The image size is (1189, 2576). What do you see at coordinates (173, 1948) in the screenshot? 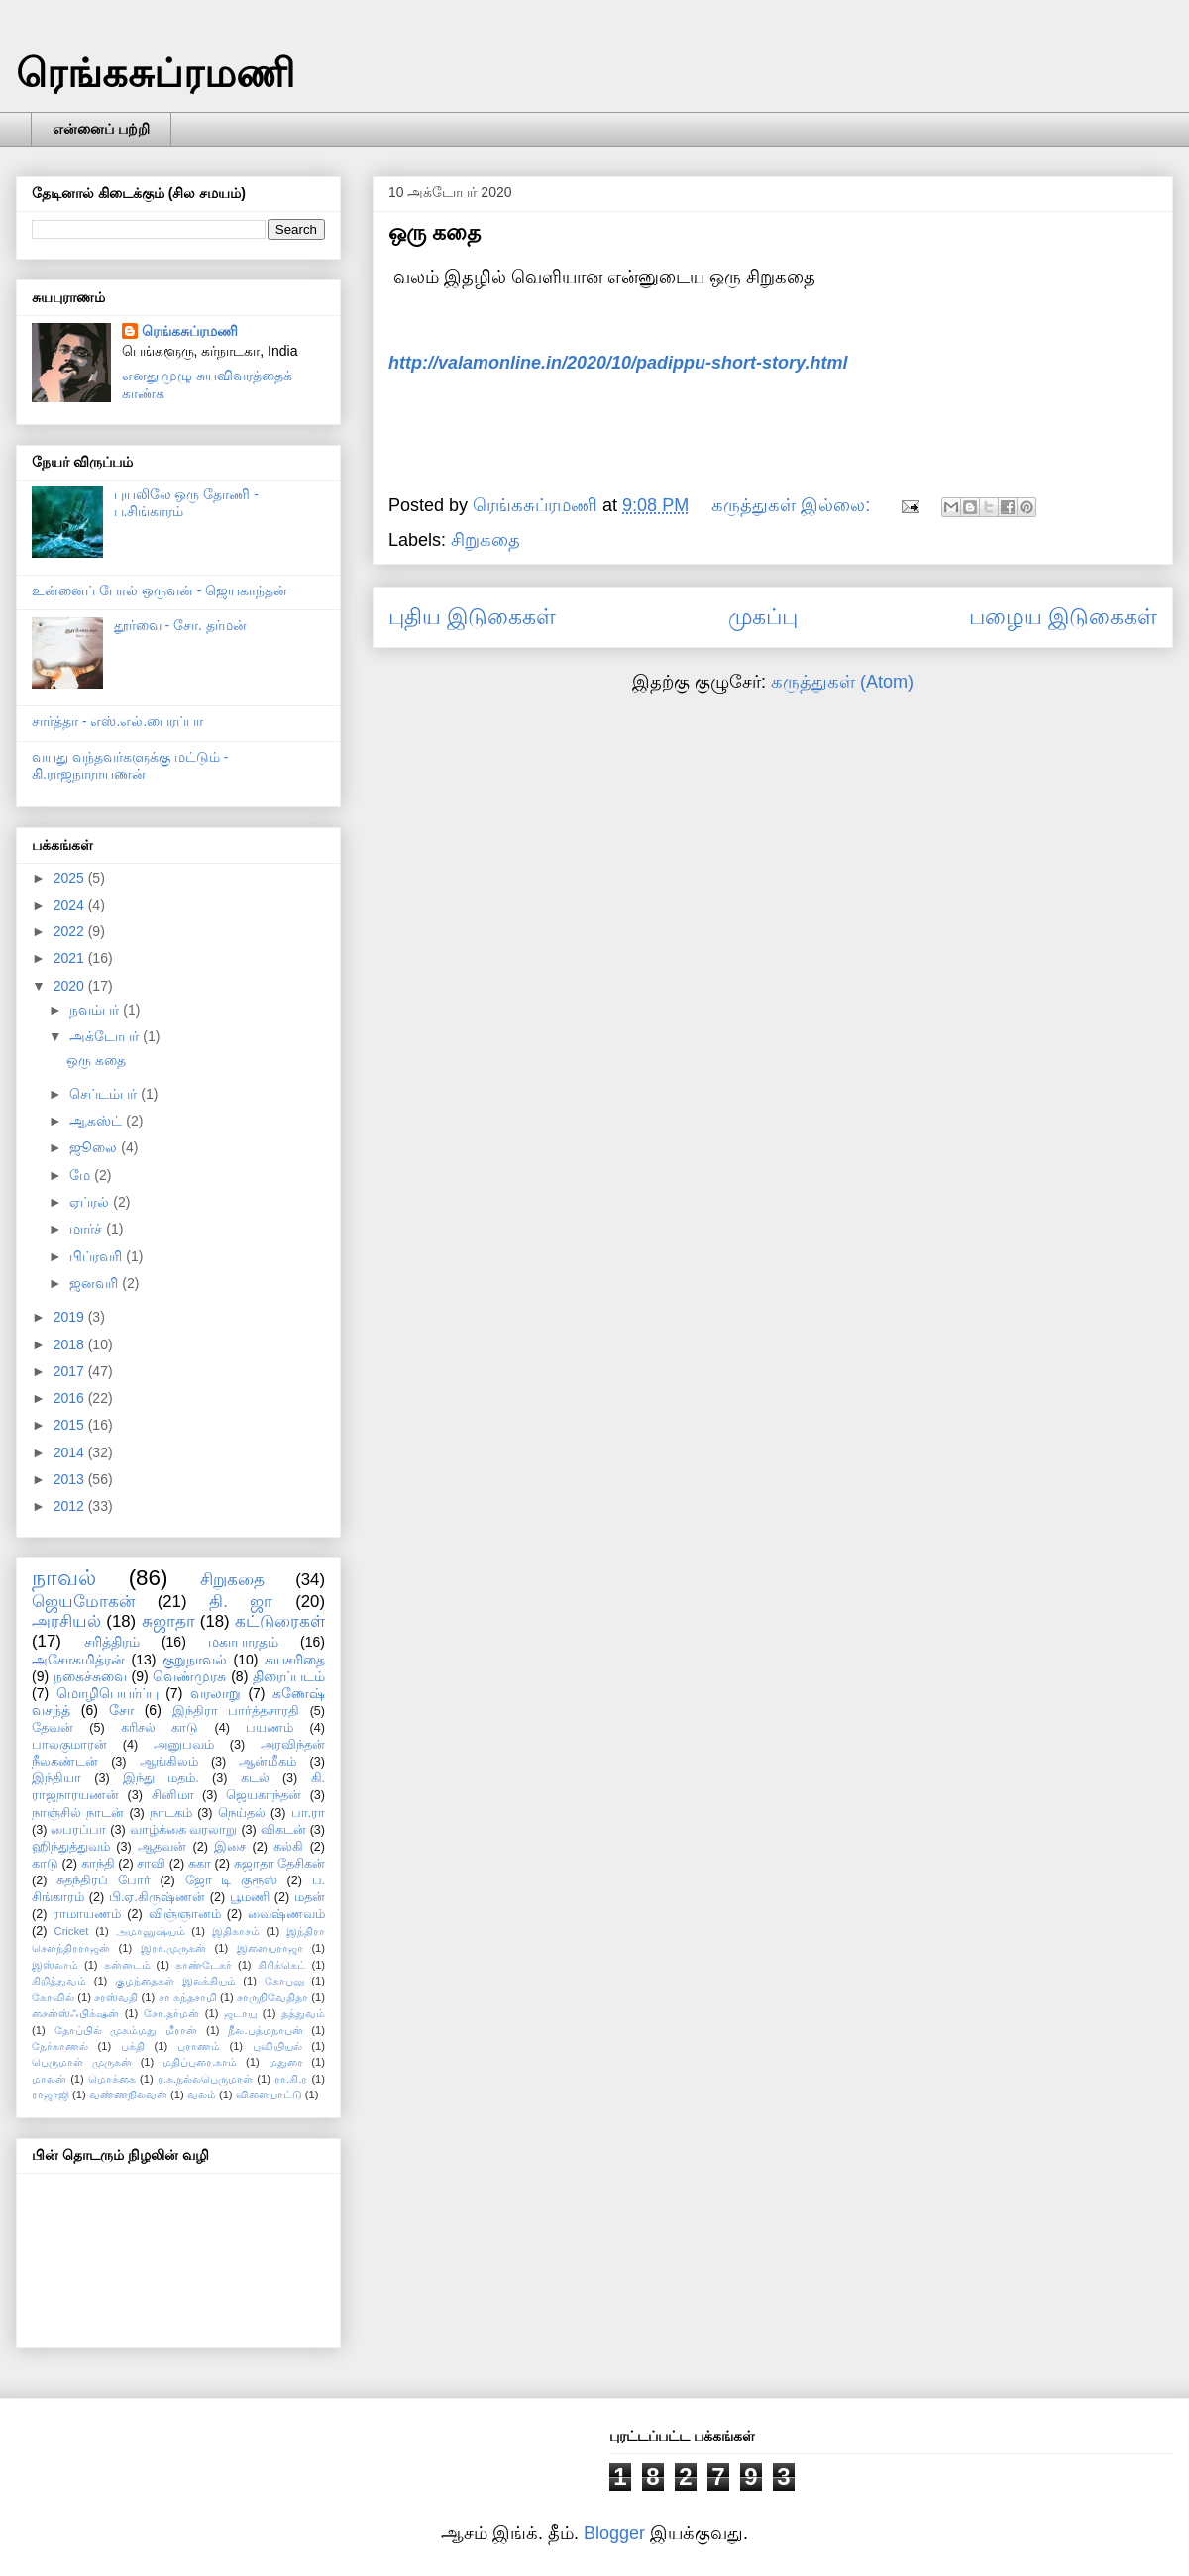
I see `இரா.முருகன்` at bounding box center [173, 1948].